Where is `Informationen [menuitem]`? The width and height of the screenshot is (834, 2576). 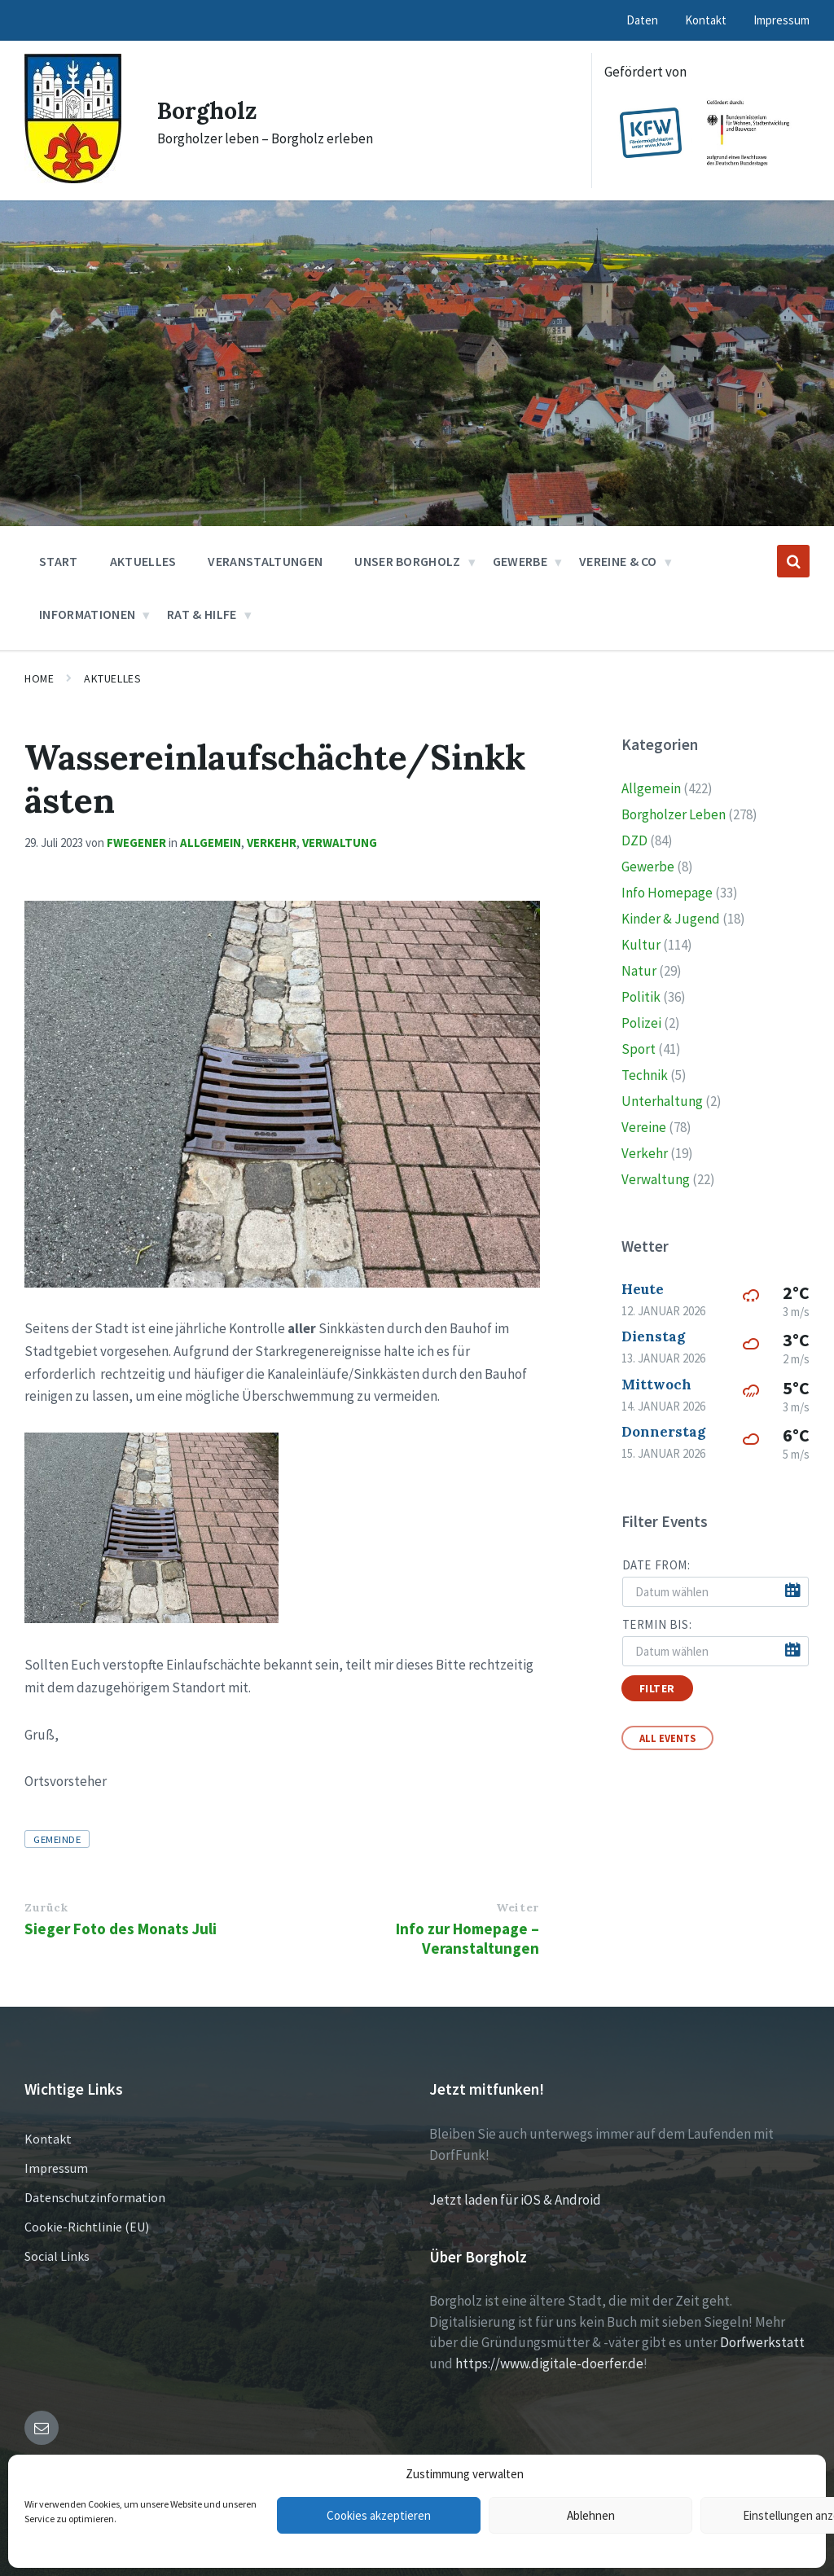 Informationen [menuitem] is located at coordinates (87, 614).